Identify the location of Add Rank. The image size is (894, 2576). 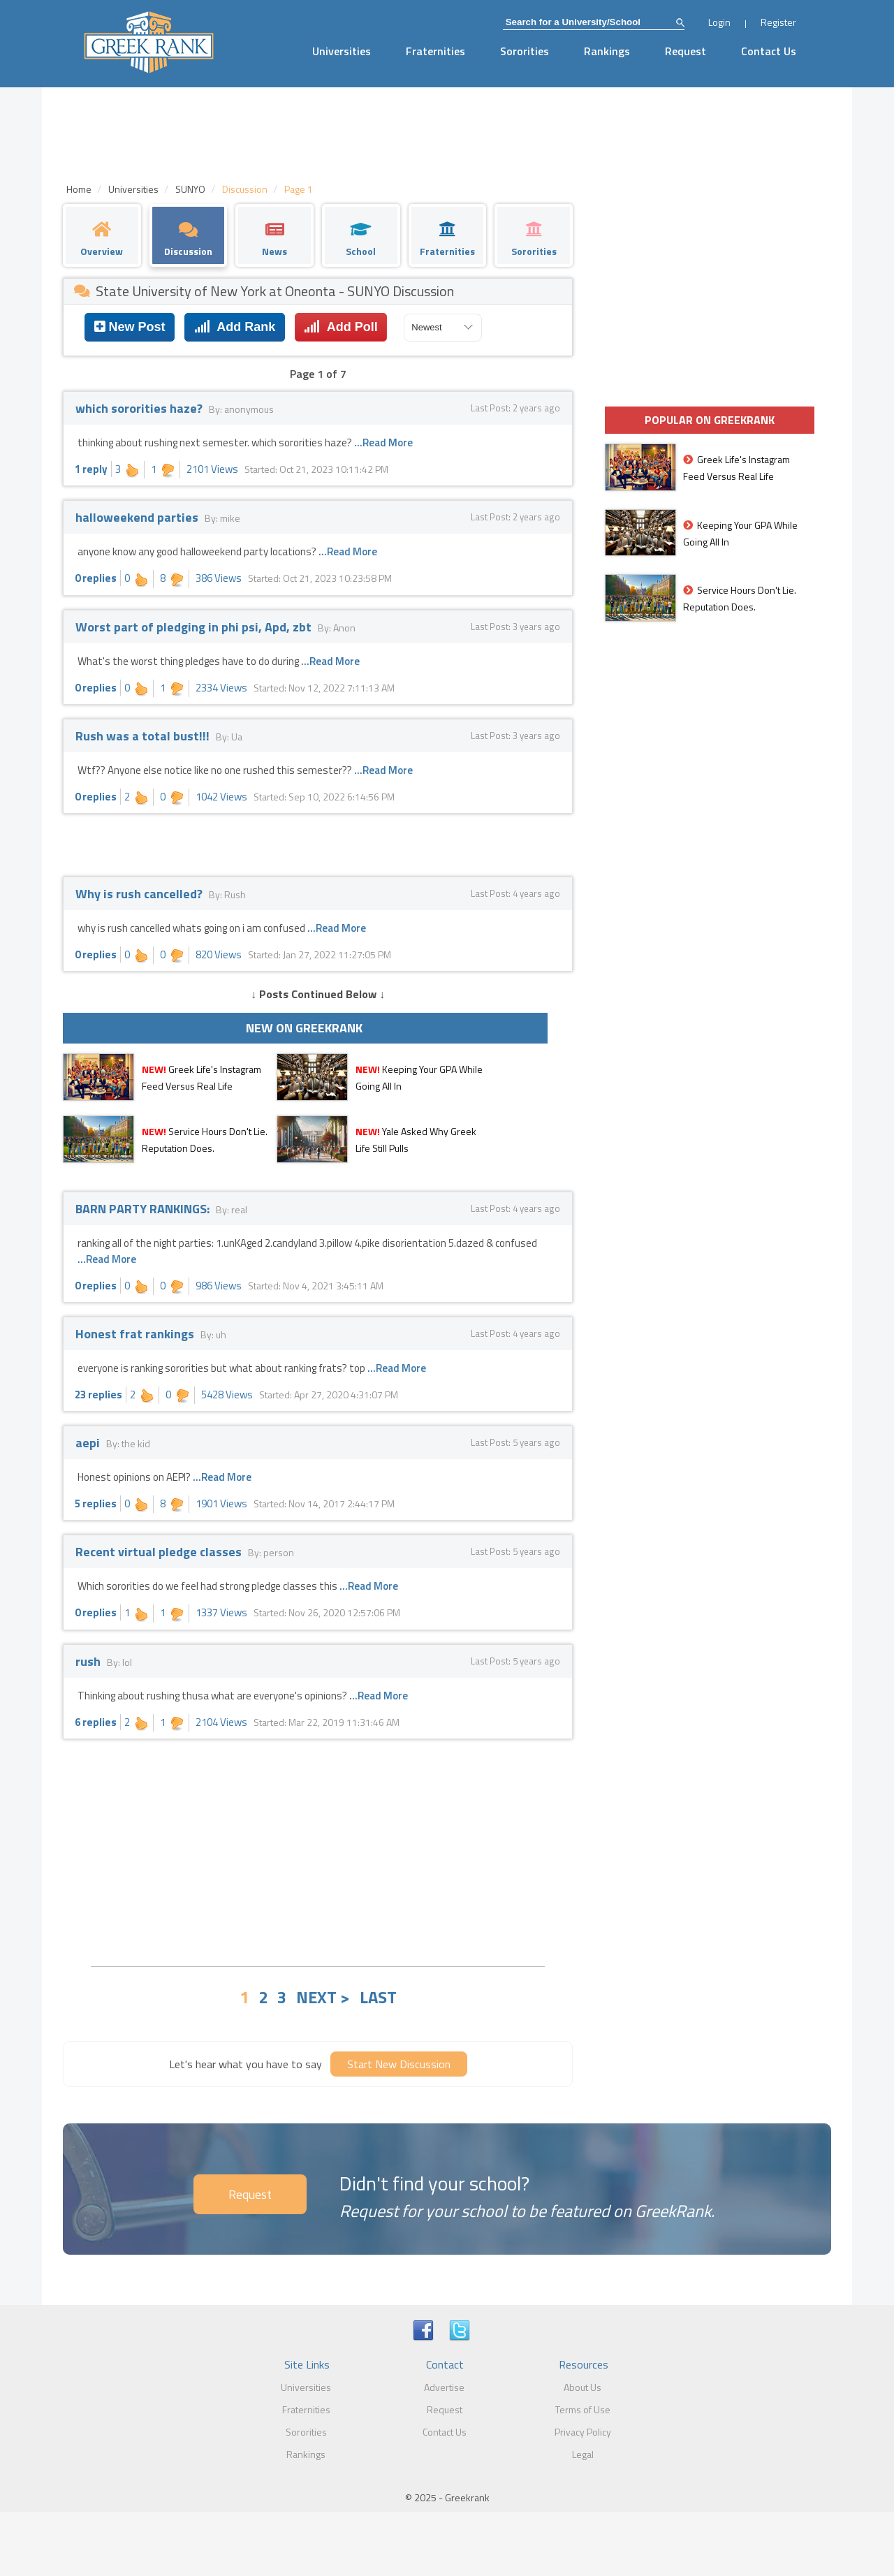
(234, 327).